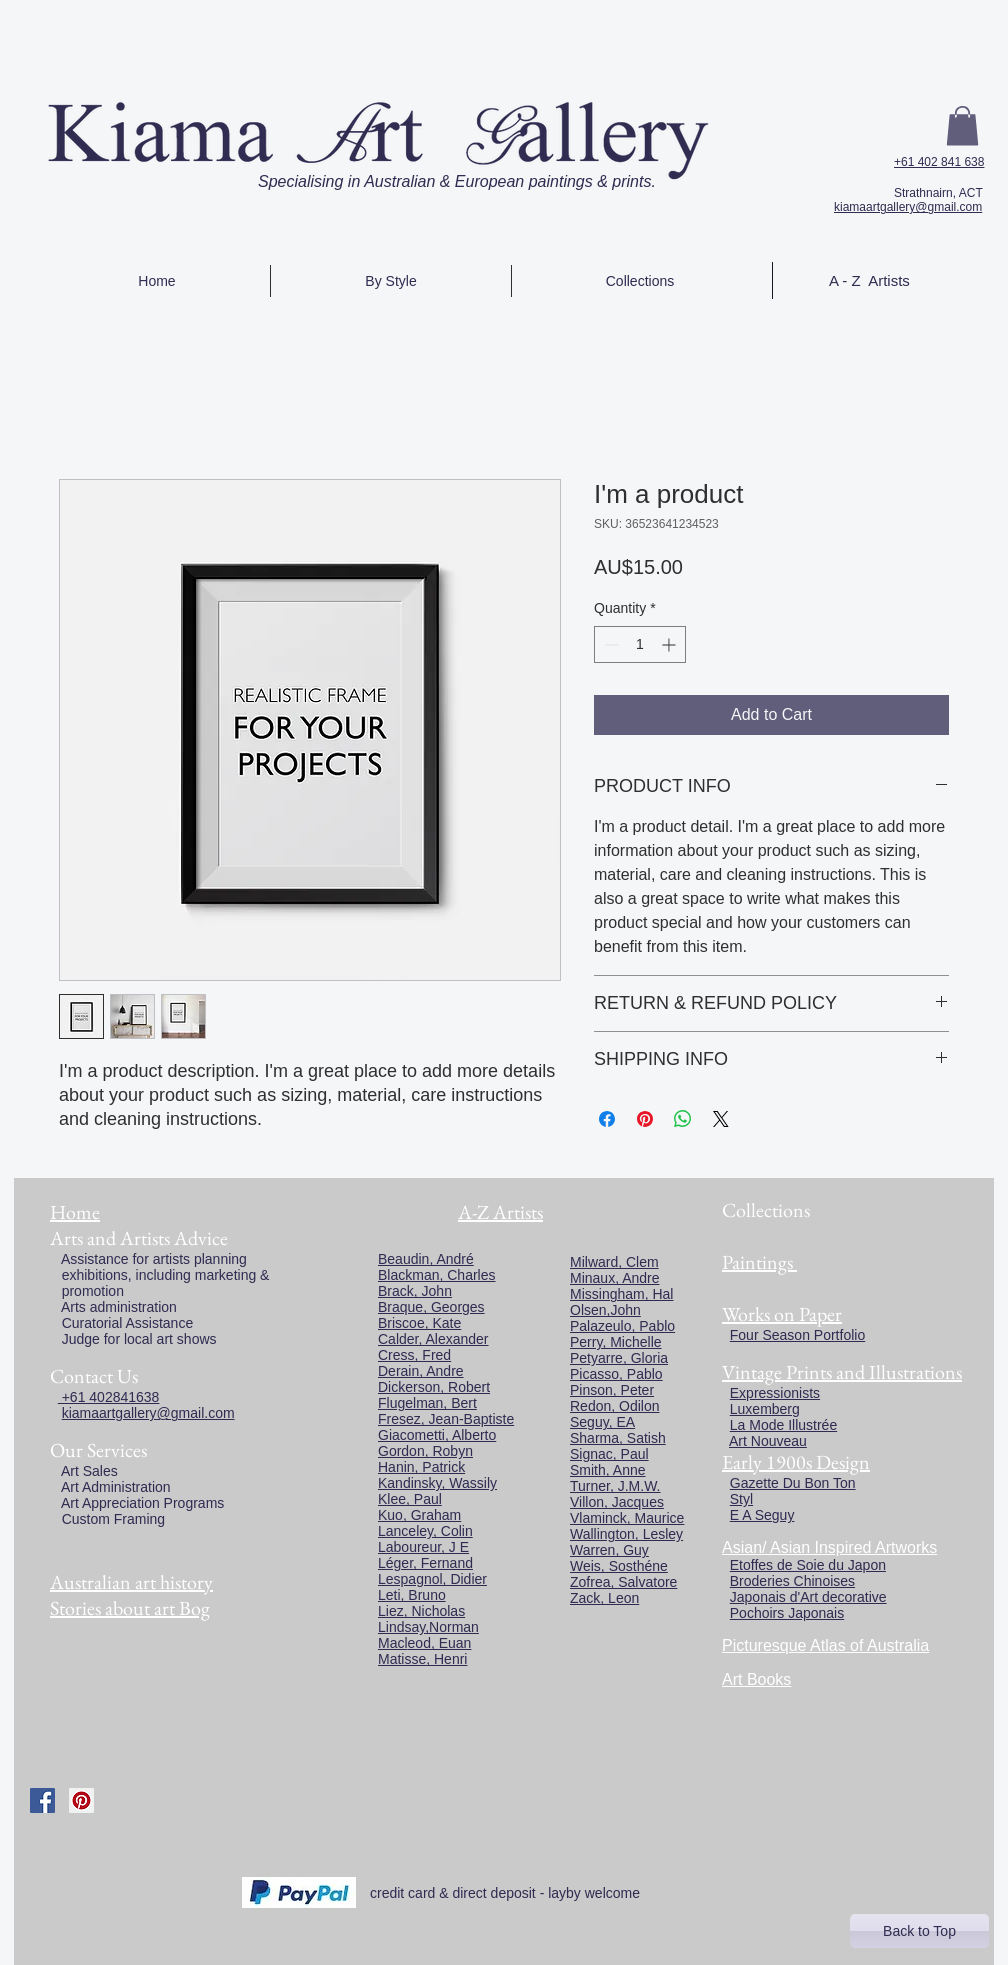 The image size is (1008, 1965). I want to click on [Decrement], so click(609, 644).